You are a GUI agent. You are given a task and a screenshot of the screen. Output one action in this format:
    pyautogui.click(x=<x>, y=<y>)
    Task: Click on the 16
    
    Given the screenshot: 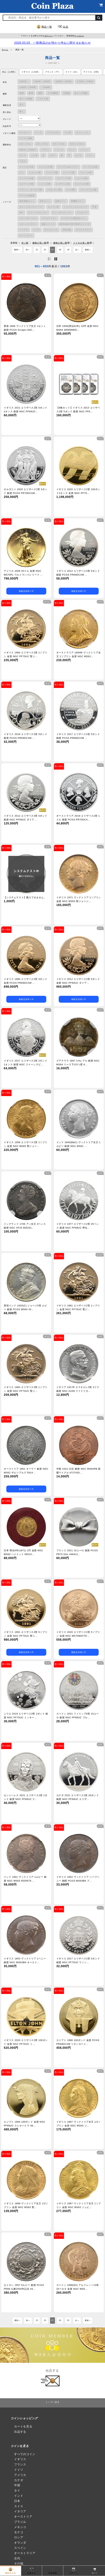 What is the action you would take?
    pyautogui.click(x=45, y=250)
    